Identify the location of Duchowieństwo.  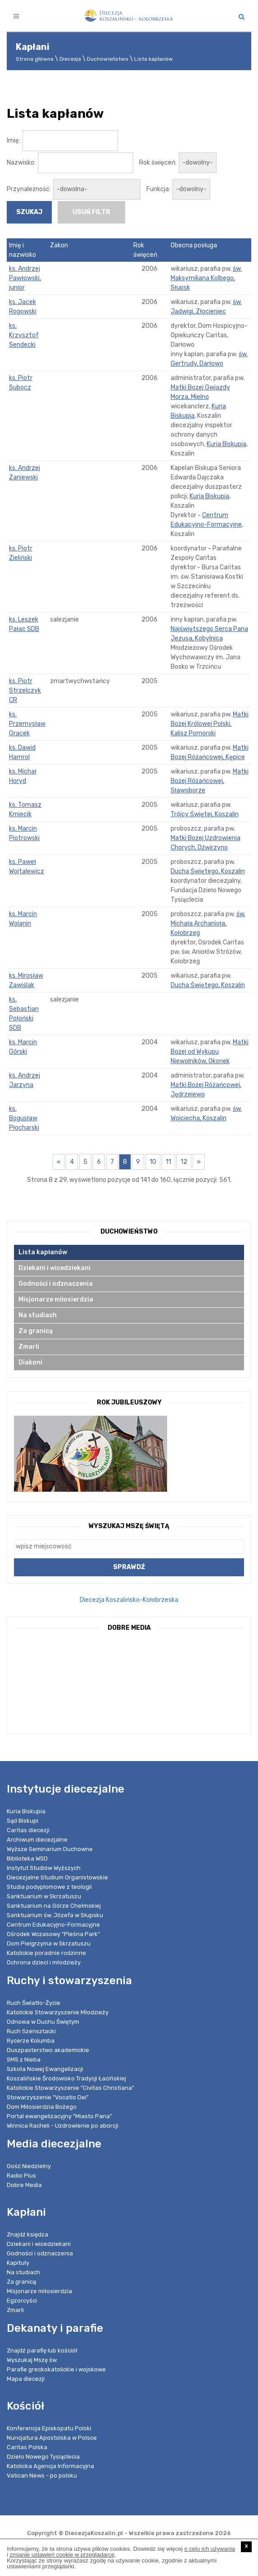
(107, 59).